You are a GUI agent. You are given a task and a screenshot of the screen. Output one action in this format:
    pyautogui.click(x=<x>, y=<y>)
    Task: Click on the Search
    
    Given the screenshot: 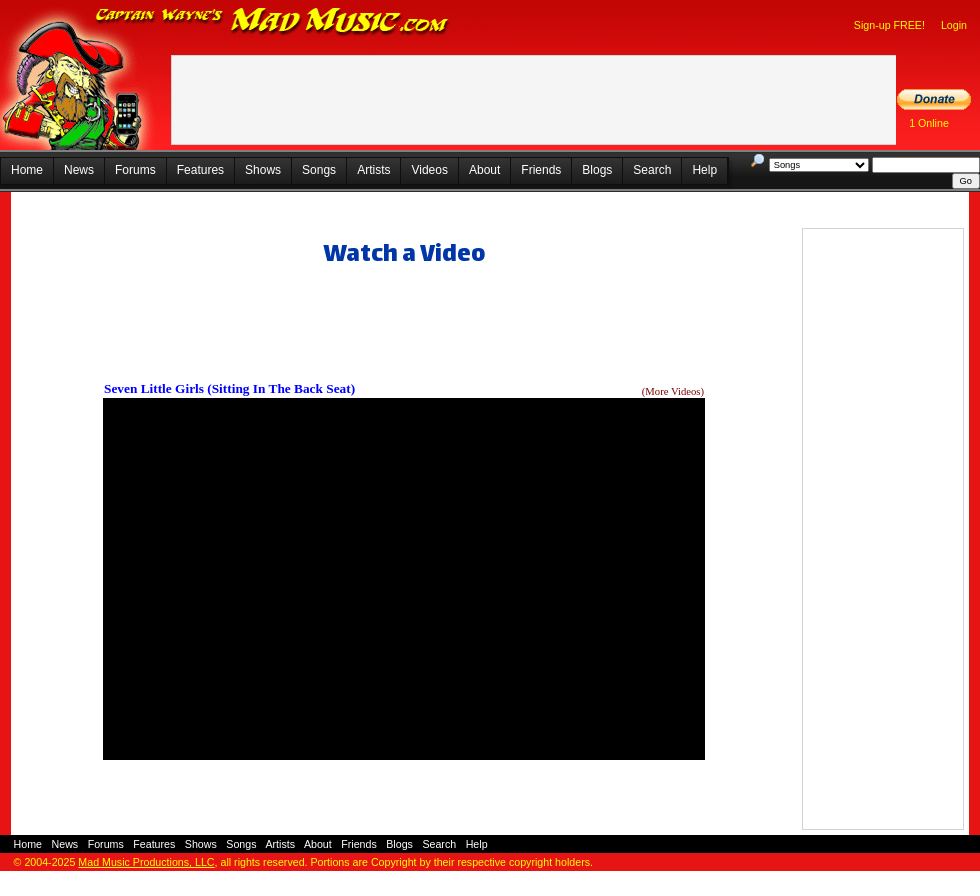 What is the action you would take?
    pyautogui.click(x=652, y=170)
    